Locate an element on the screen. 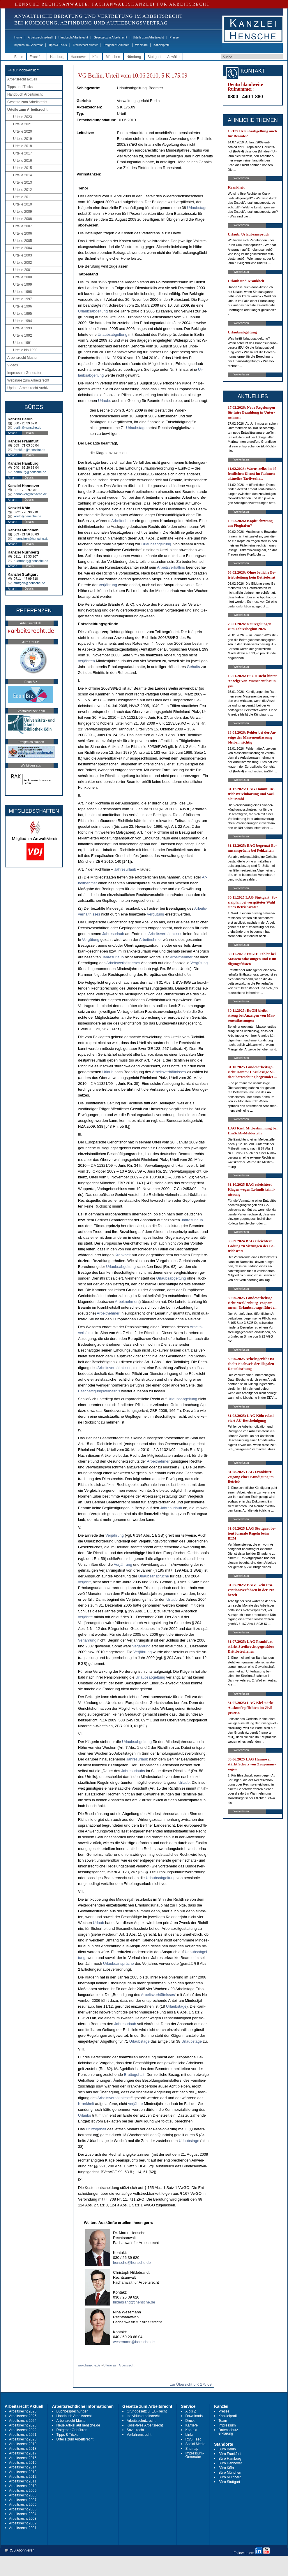  Urteile 2014 is located at coordinates (22, 175).